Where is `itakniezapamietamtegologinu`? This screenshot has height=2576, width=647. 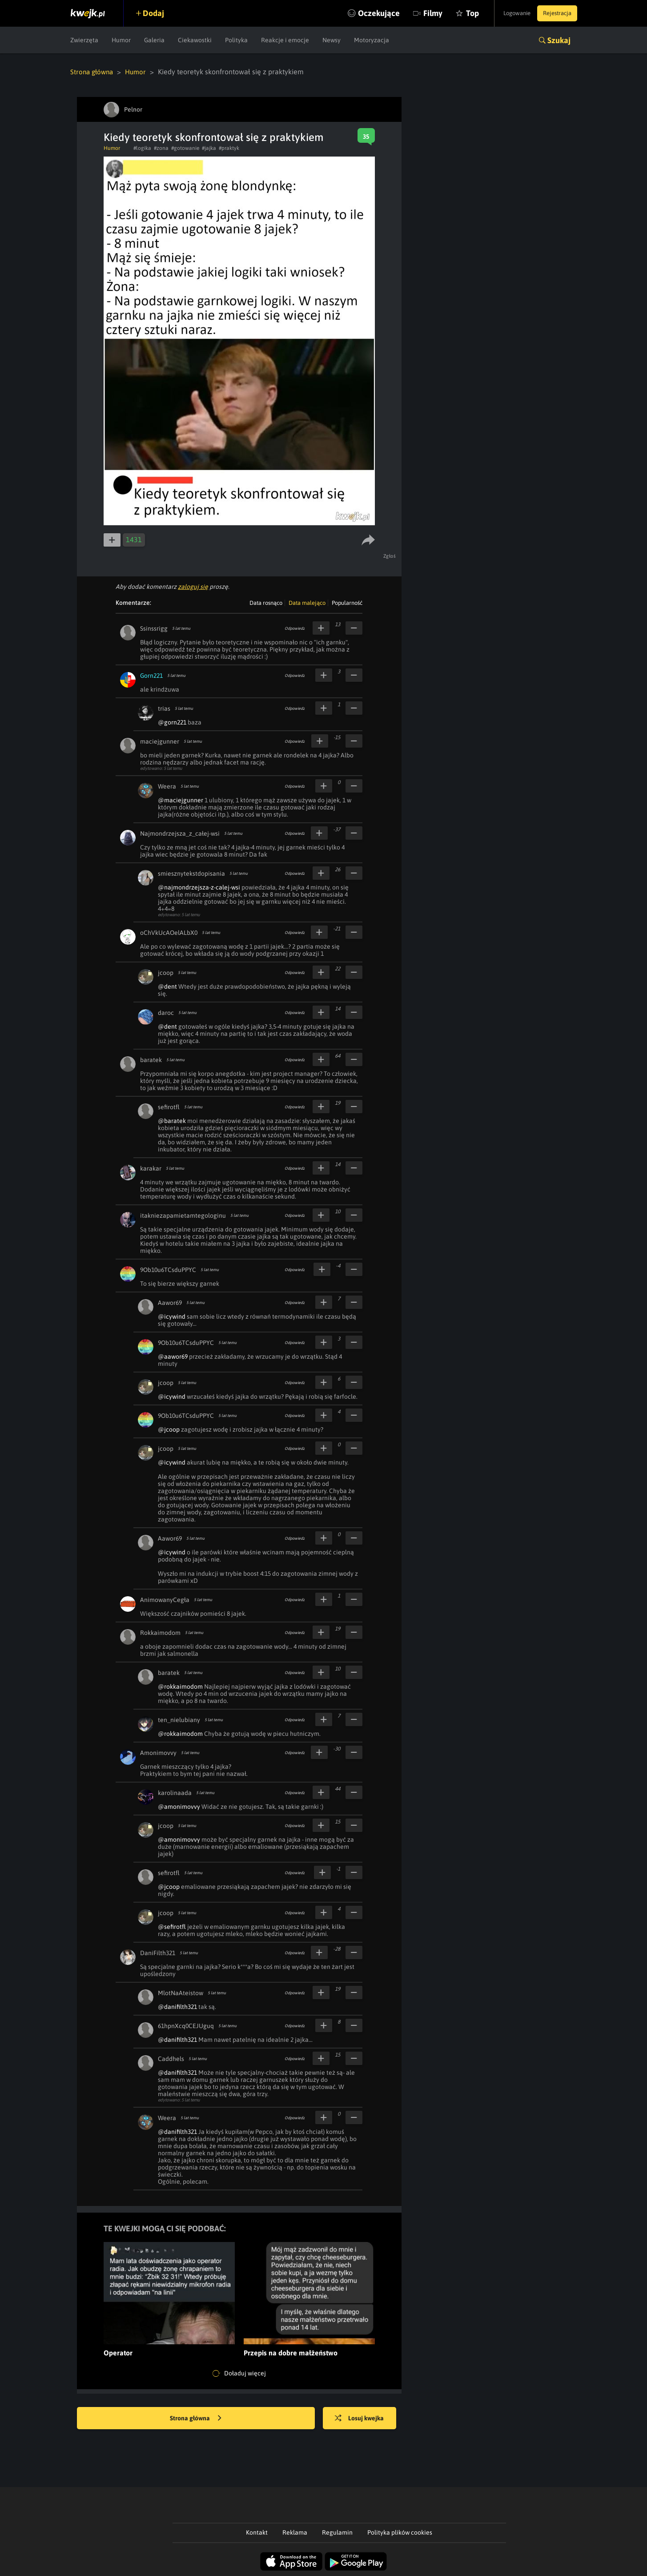
itakniezapamietamtegologinu is located at coordinates (183, 1215).